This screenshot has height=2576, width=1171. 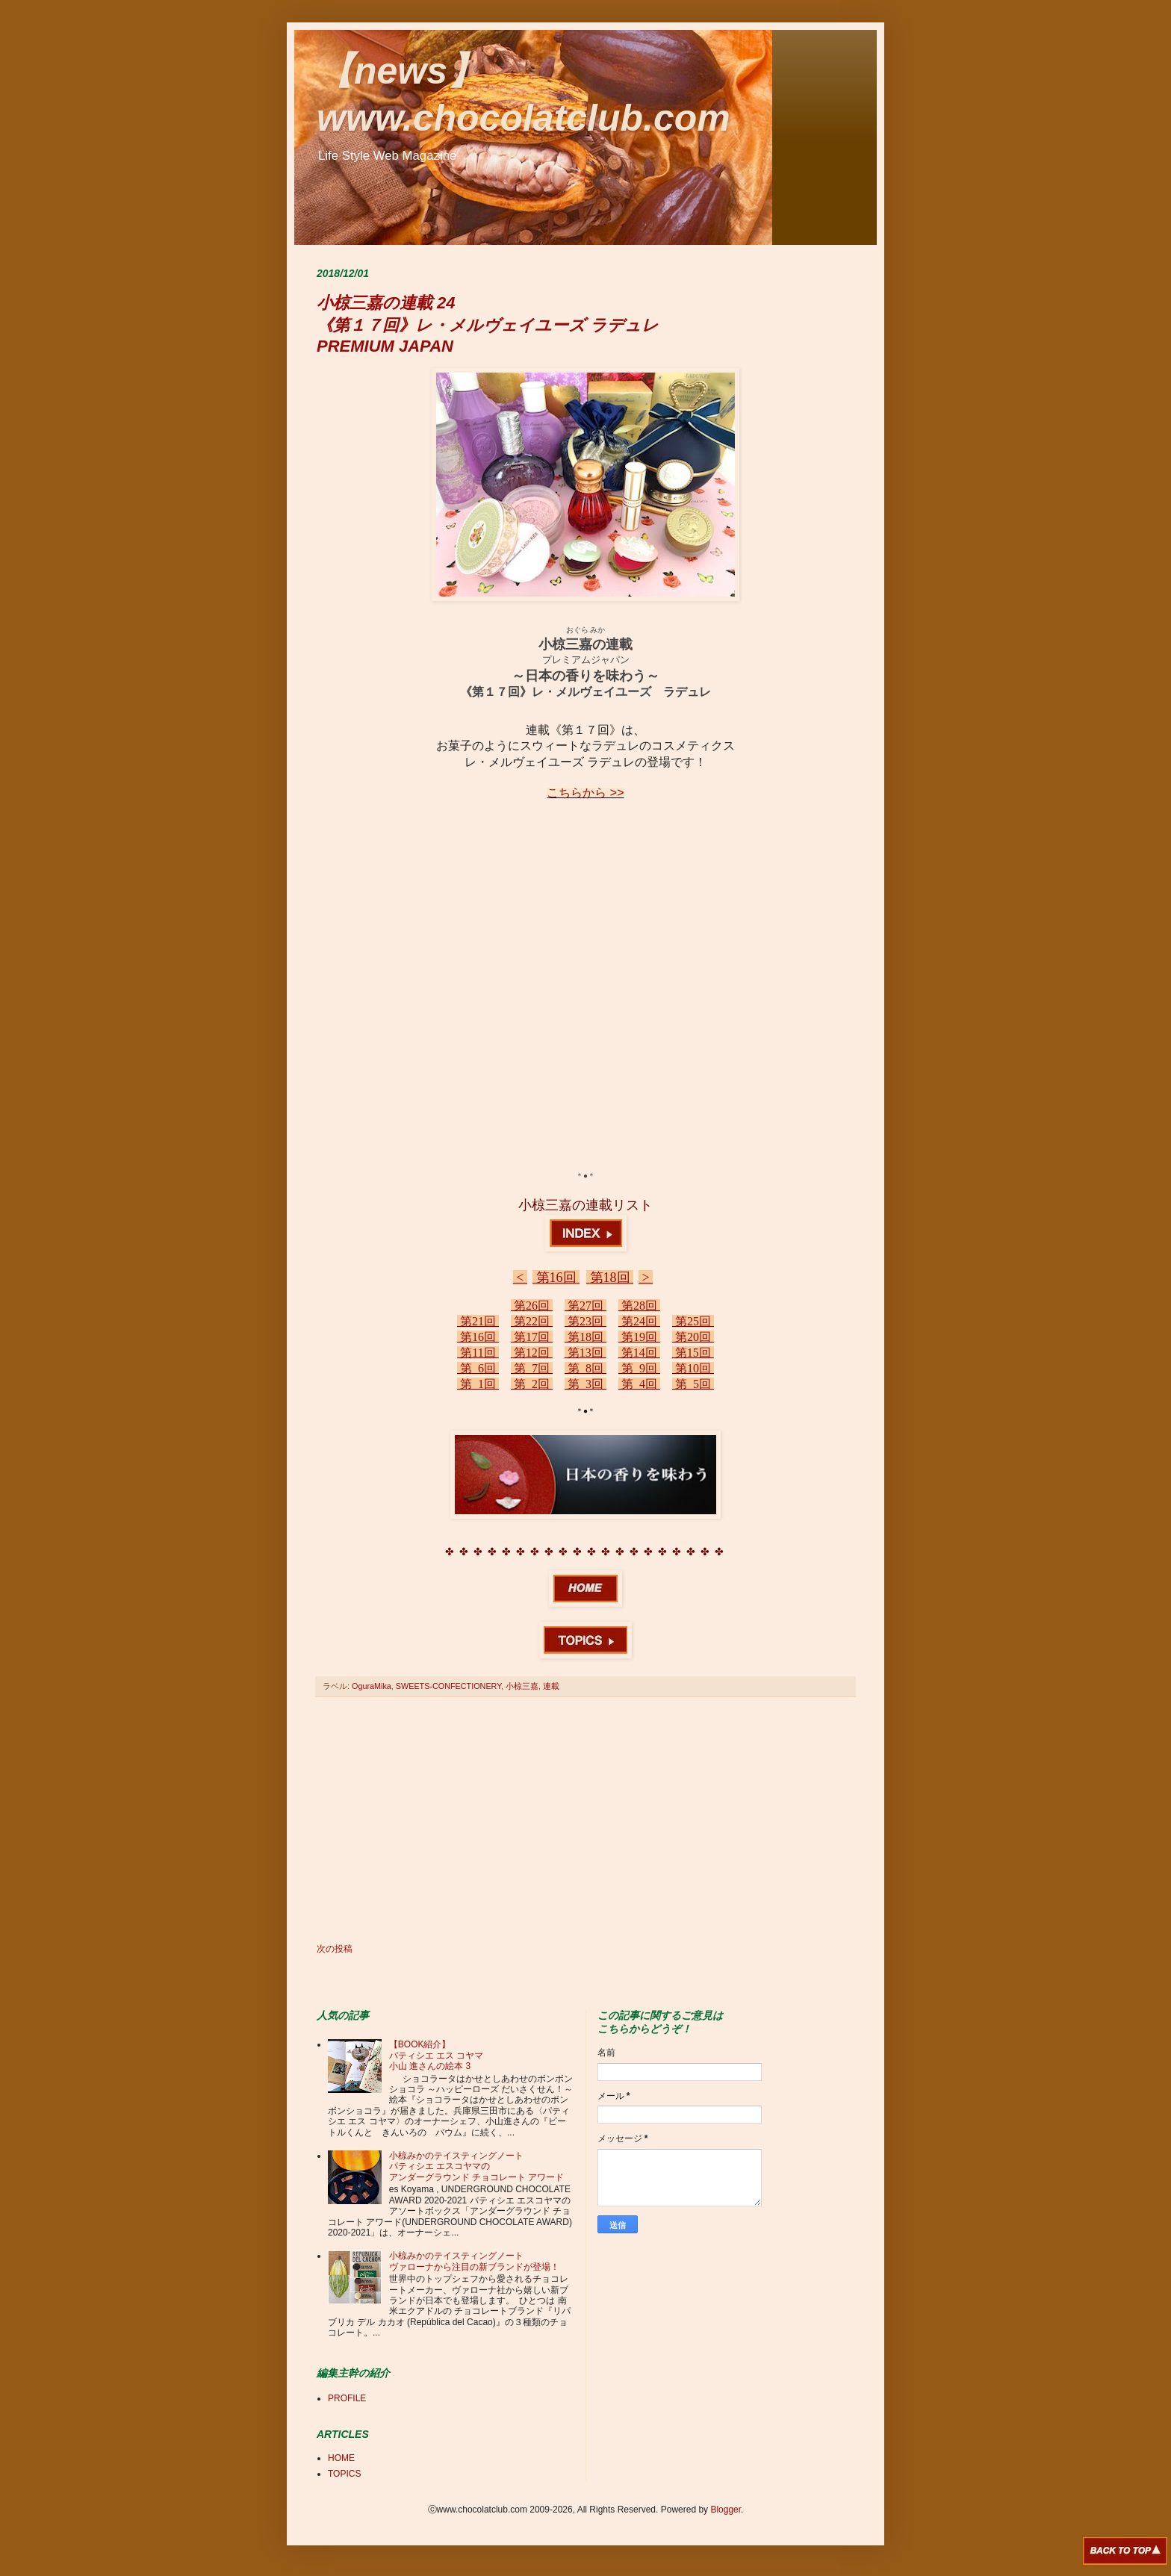 I want to click on 第 8回, so click(x=585, y=1368).